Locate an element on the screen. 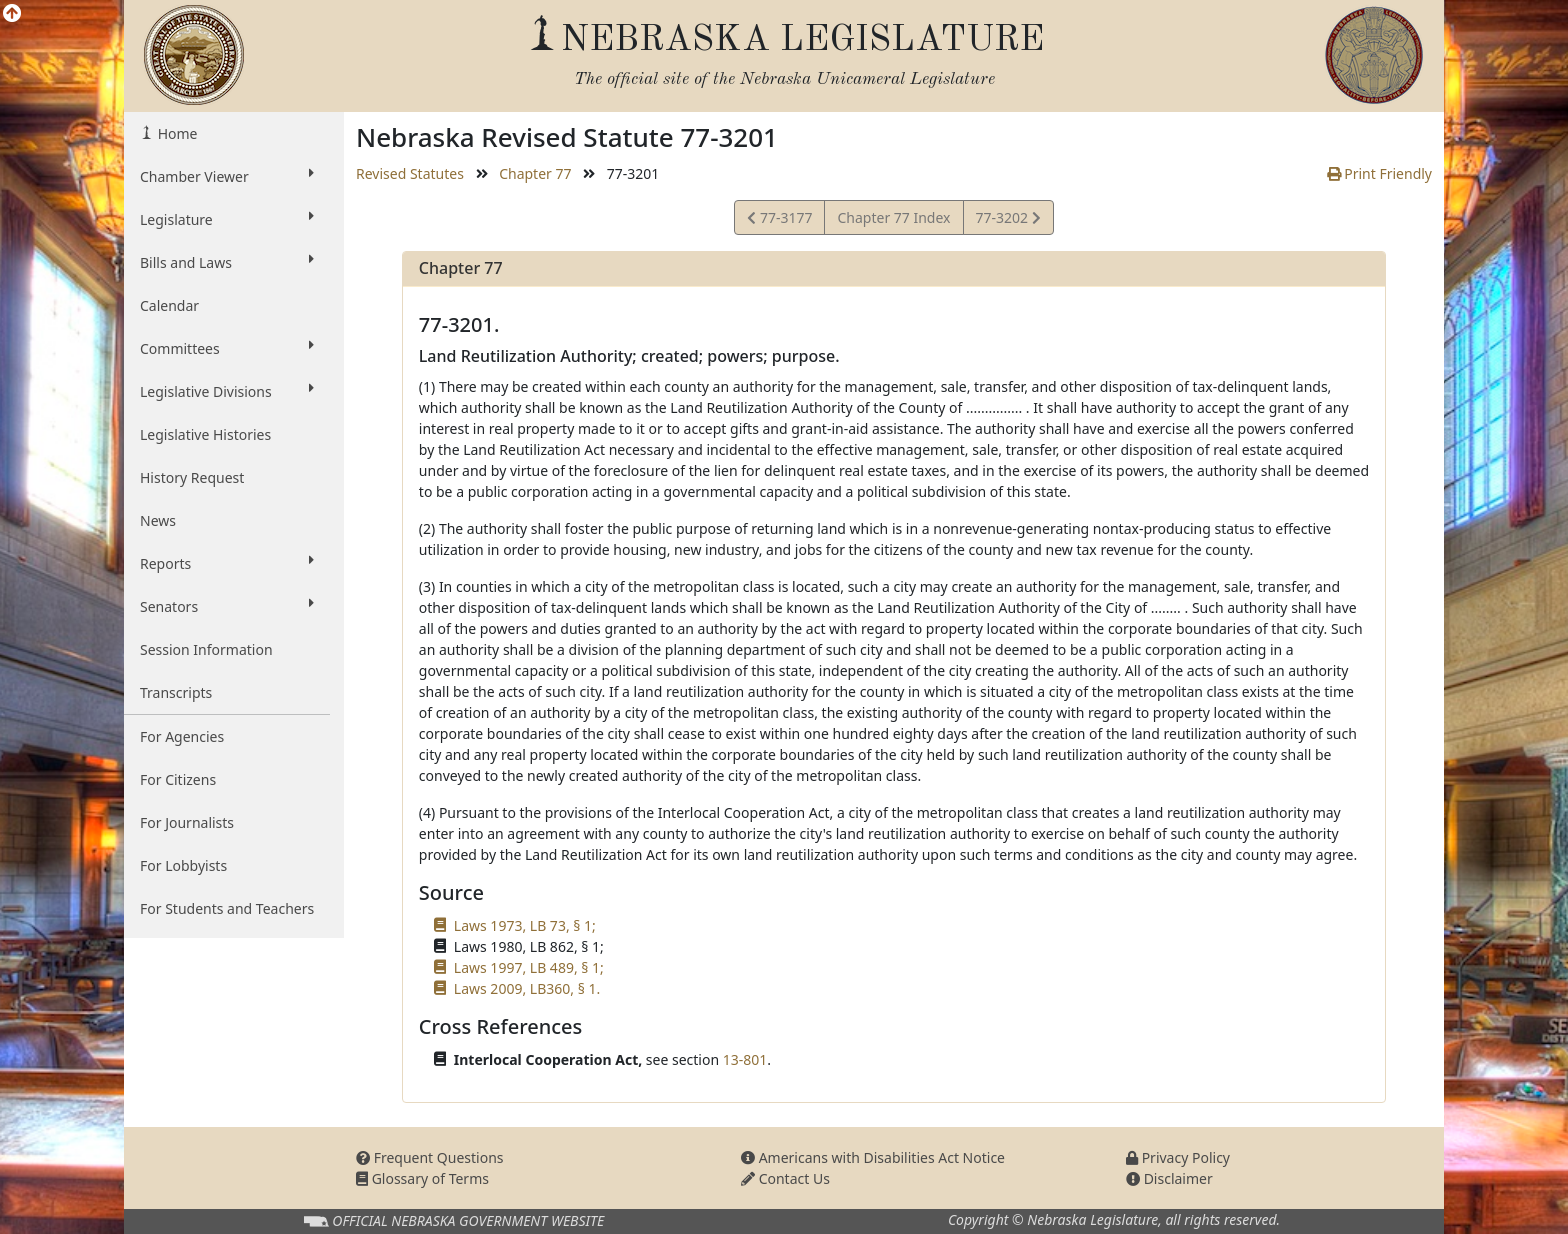  Laws 1973, LB 73, § 1; is located at coordinates (525, 925).